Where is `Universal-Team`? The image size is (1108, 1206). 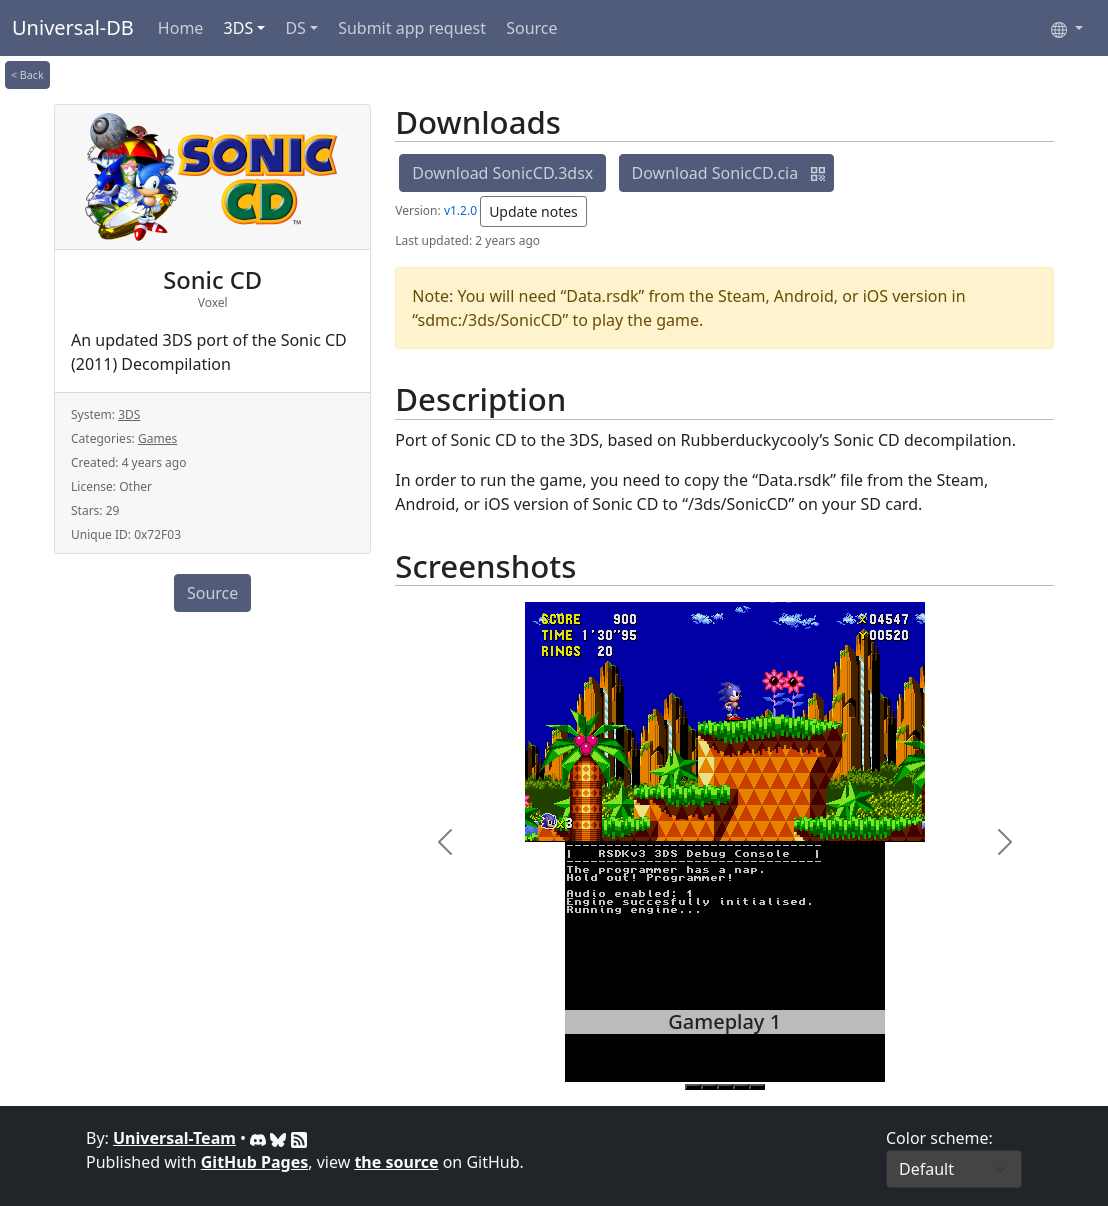 Universal-Team is located at coordinates (174, 1138).